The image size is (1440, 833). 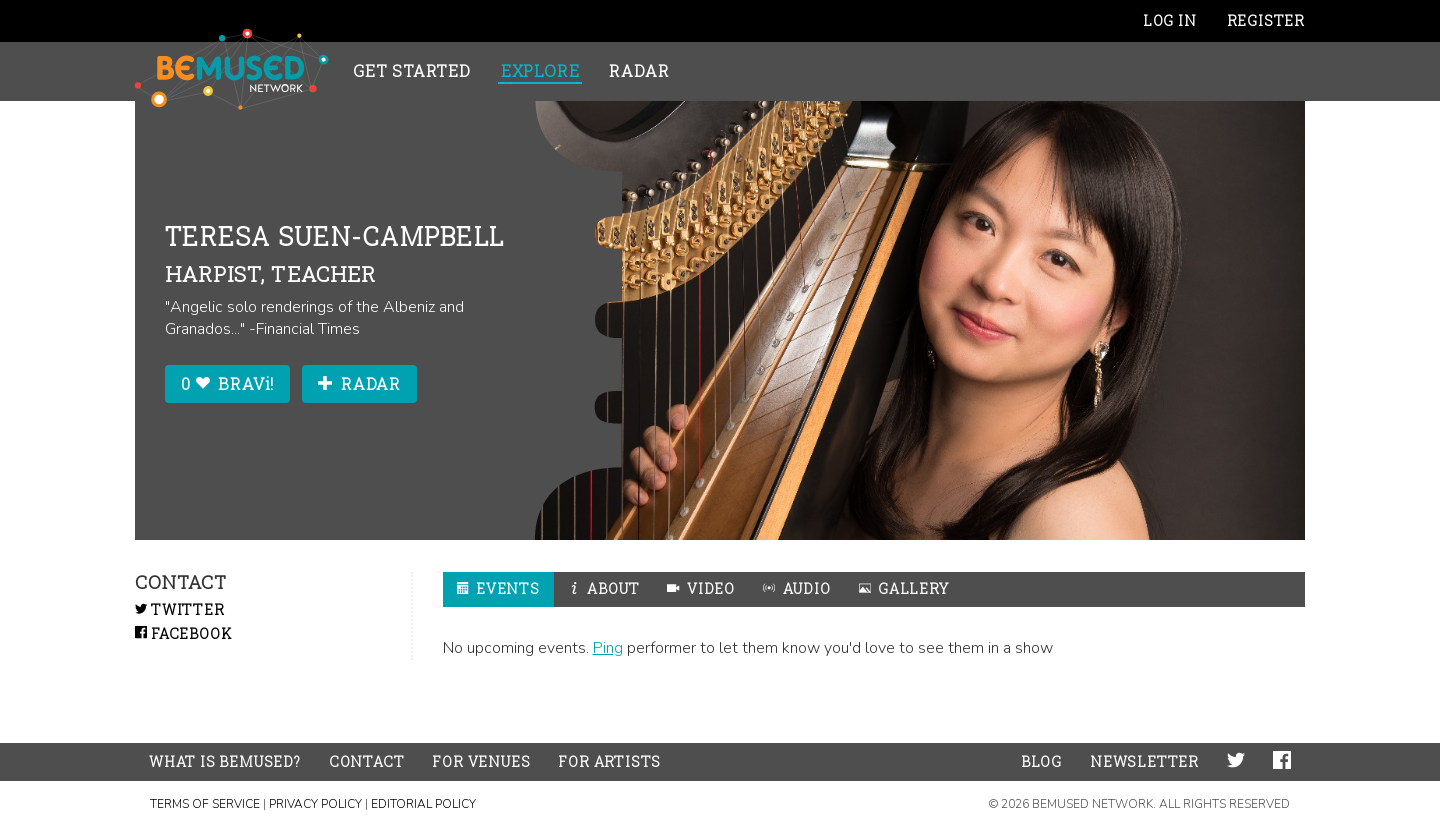 What do you see at coordinates (315, 804) in the screenshot?
I see `Privacy Policy` at bounding box center [315, 804].